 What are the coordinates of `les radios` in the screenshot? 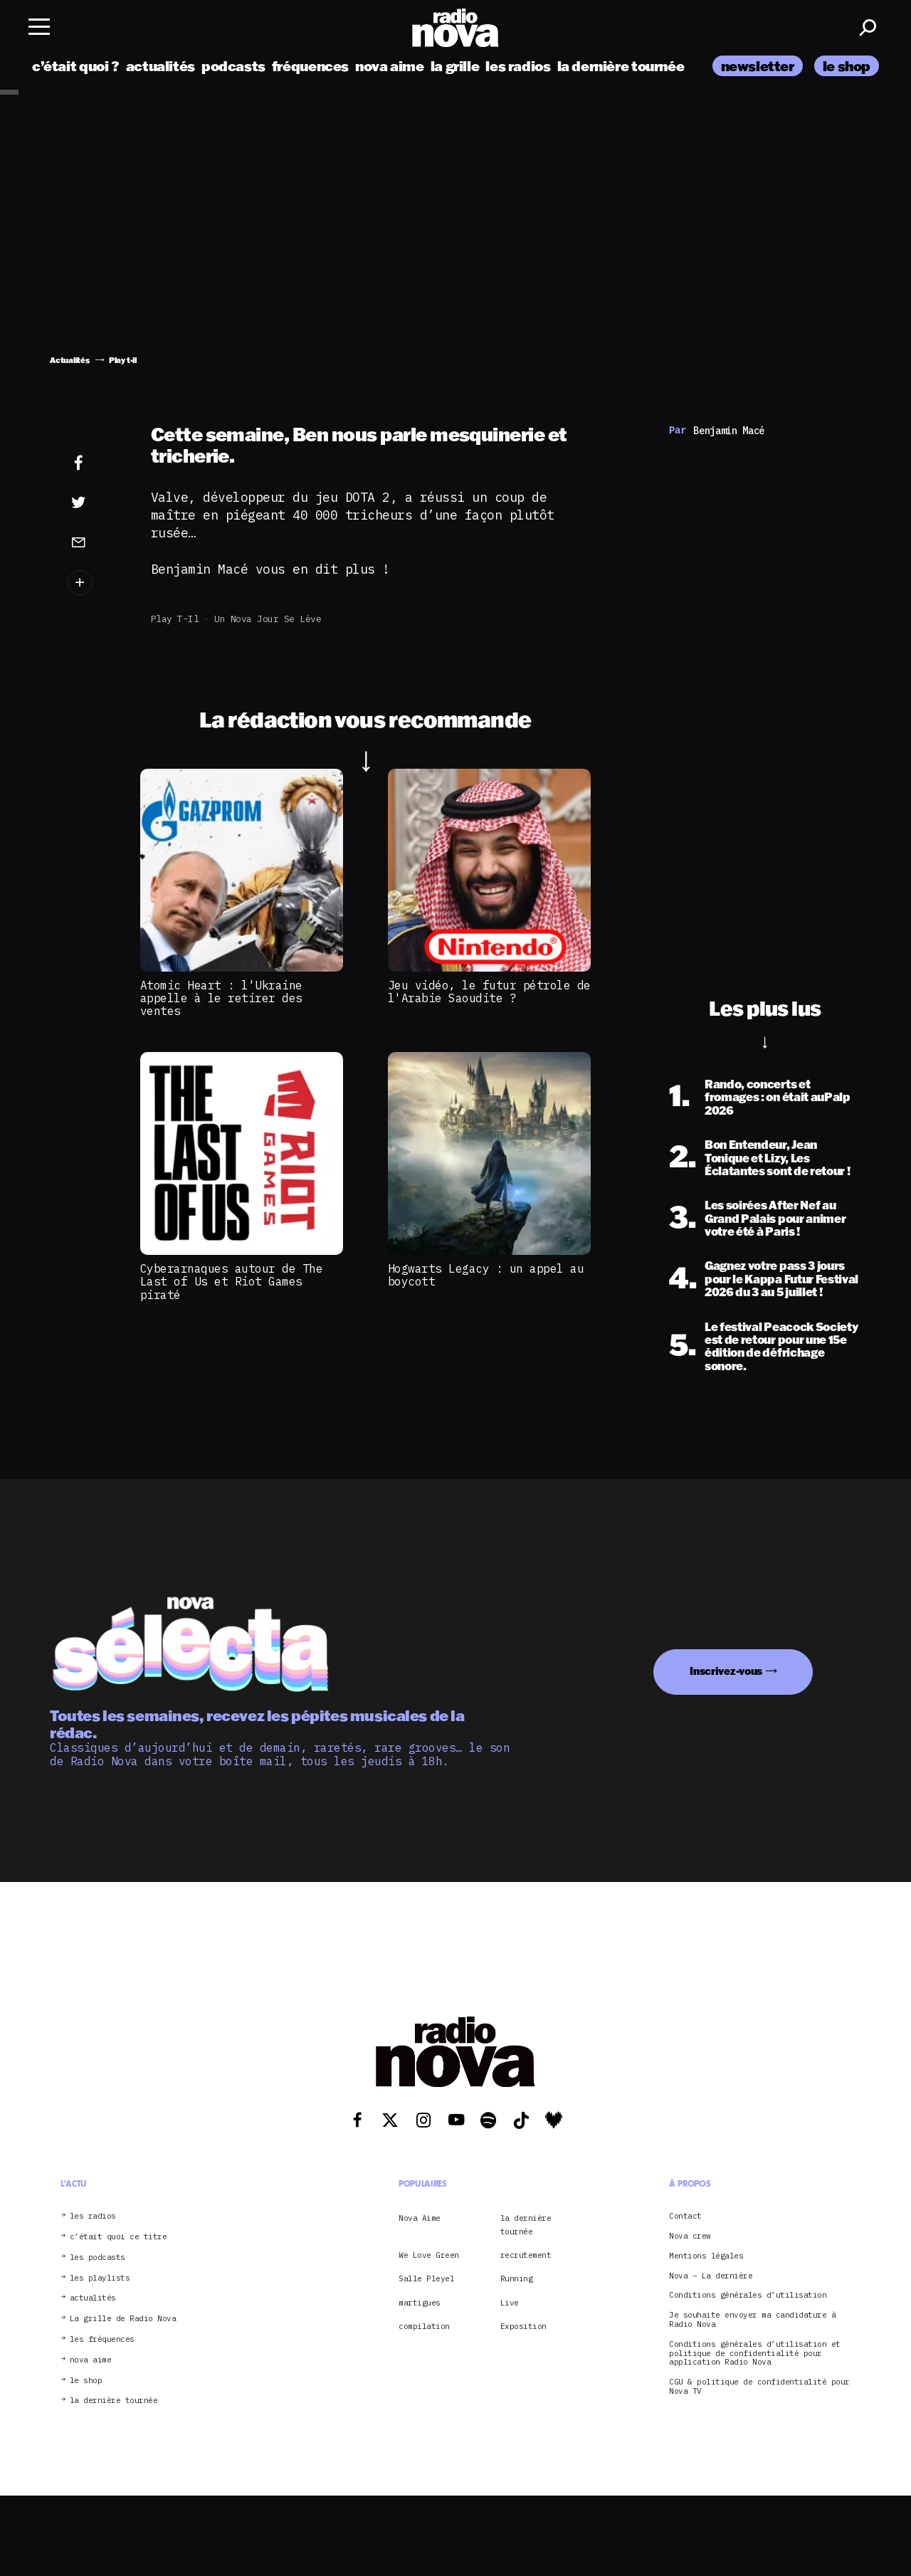 It's located at (517, 66).